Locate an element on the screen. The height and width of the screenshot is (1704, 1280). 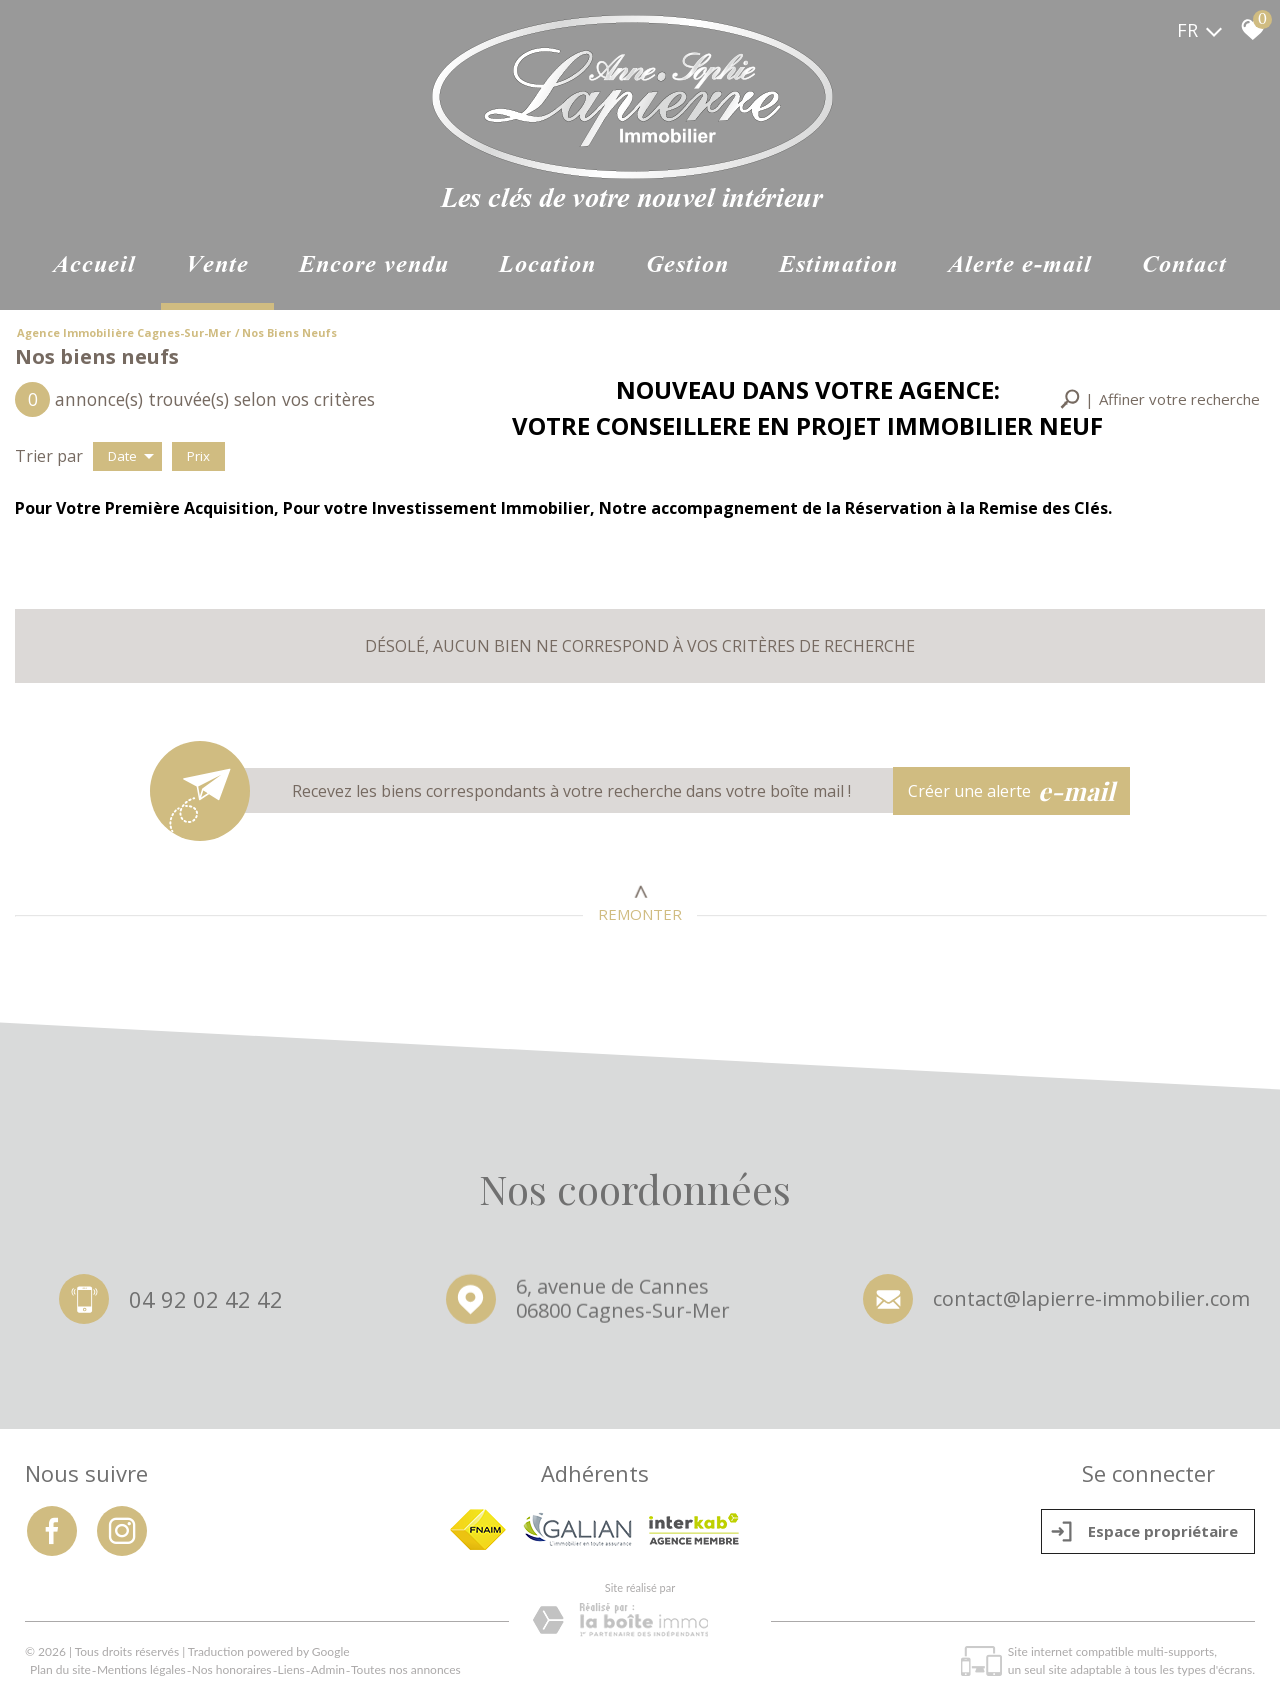
Liens is located at coordinates (291, 1669).